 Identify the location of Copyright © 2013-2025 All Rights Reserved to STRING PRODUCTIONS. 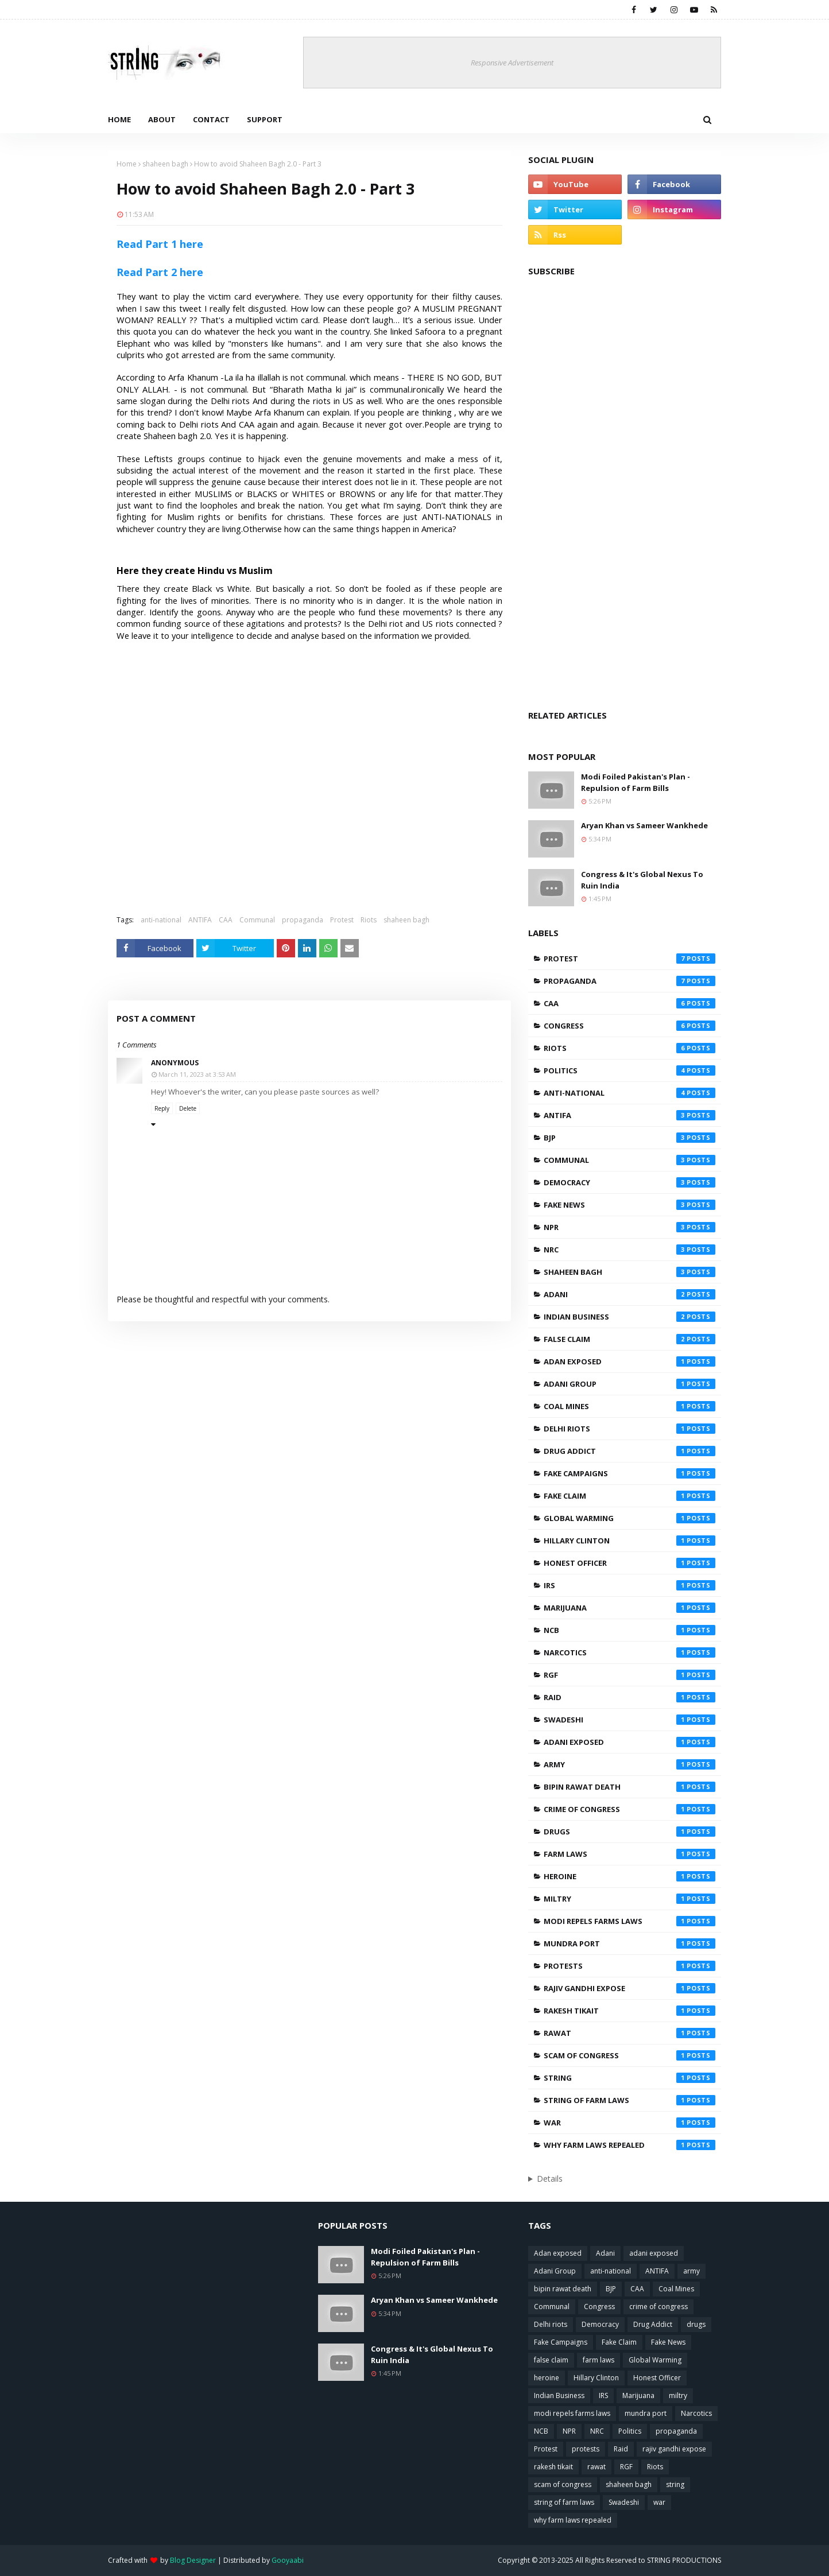
(609, 2560).